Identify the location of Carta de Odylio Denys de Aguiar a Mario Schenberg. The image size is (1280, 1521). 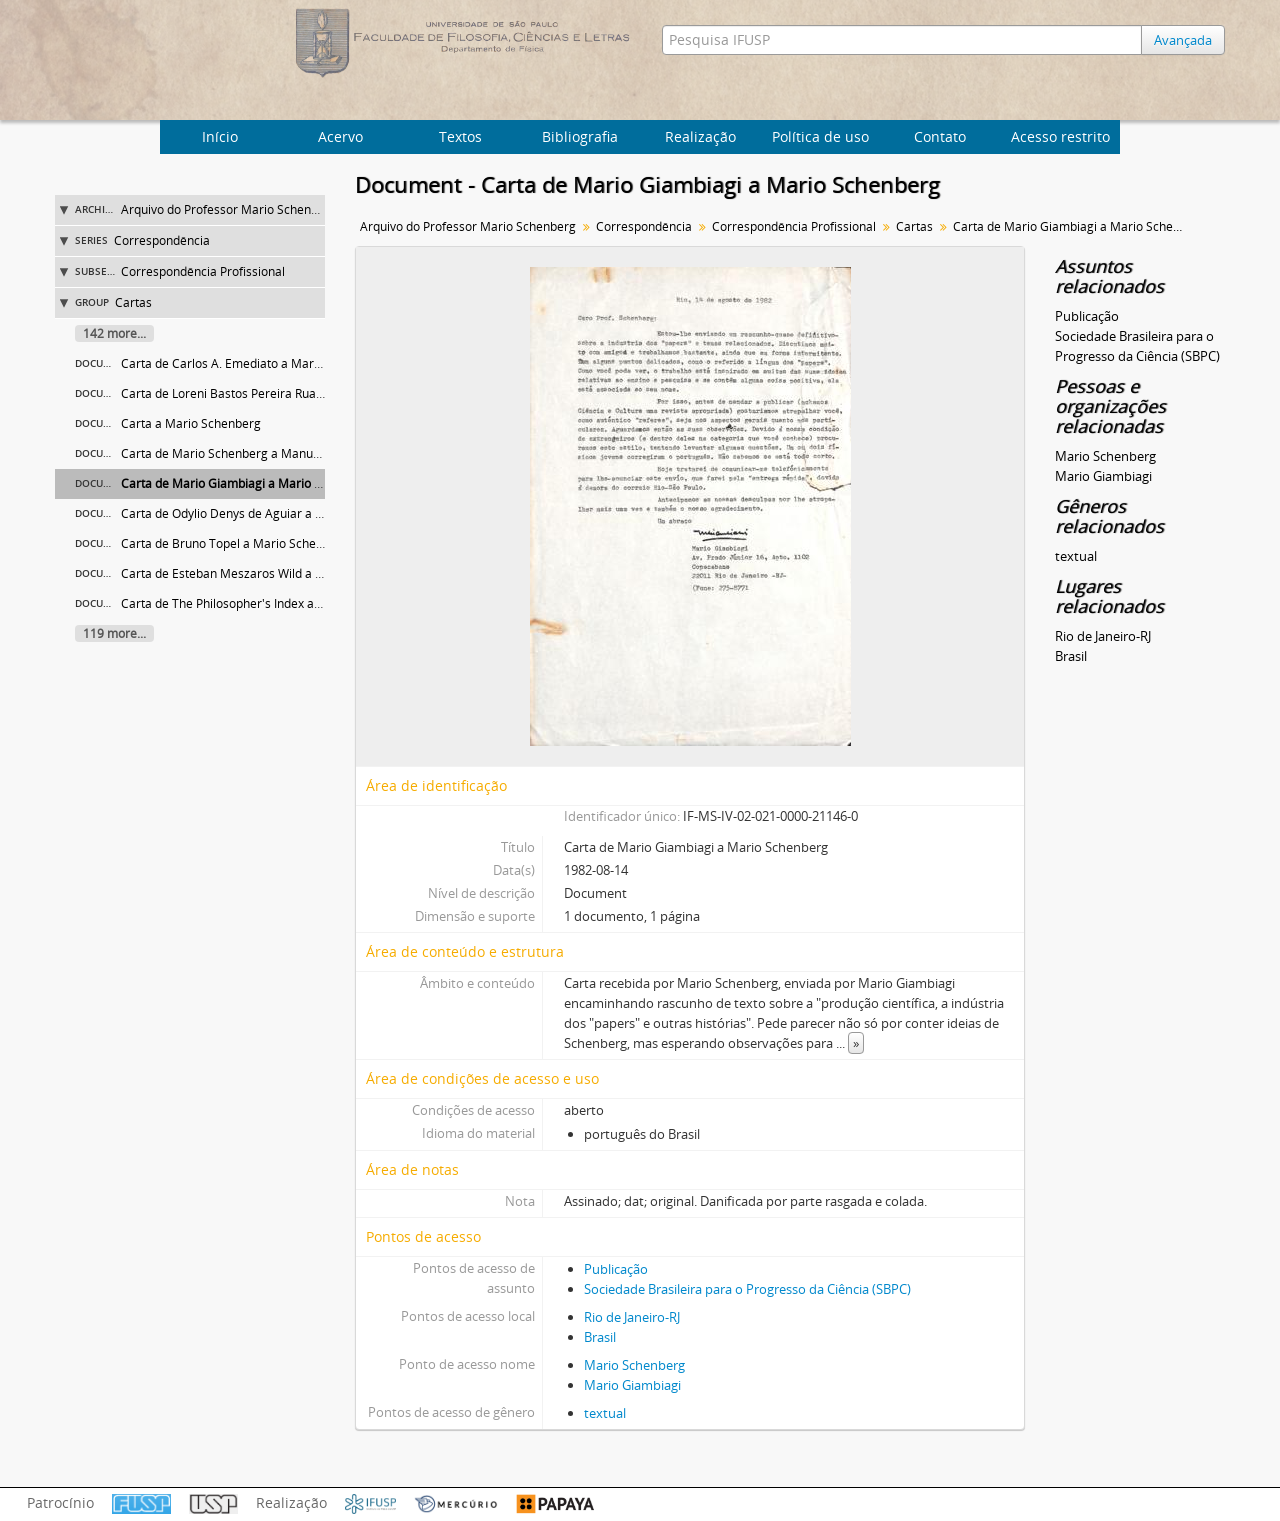
(266, 513).